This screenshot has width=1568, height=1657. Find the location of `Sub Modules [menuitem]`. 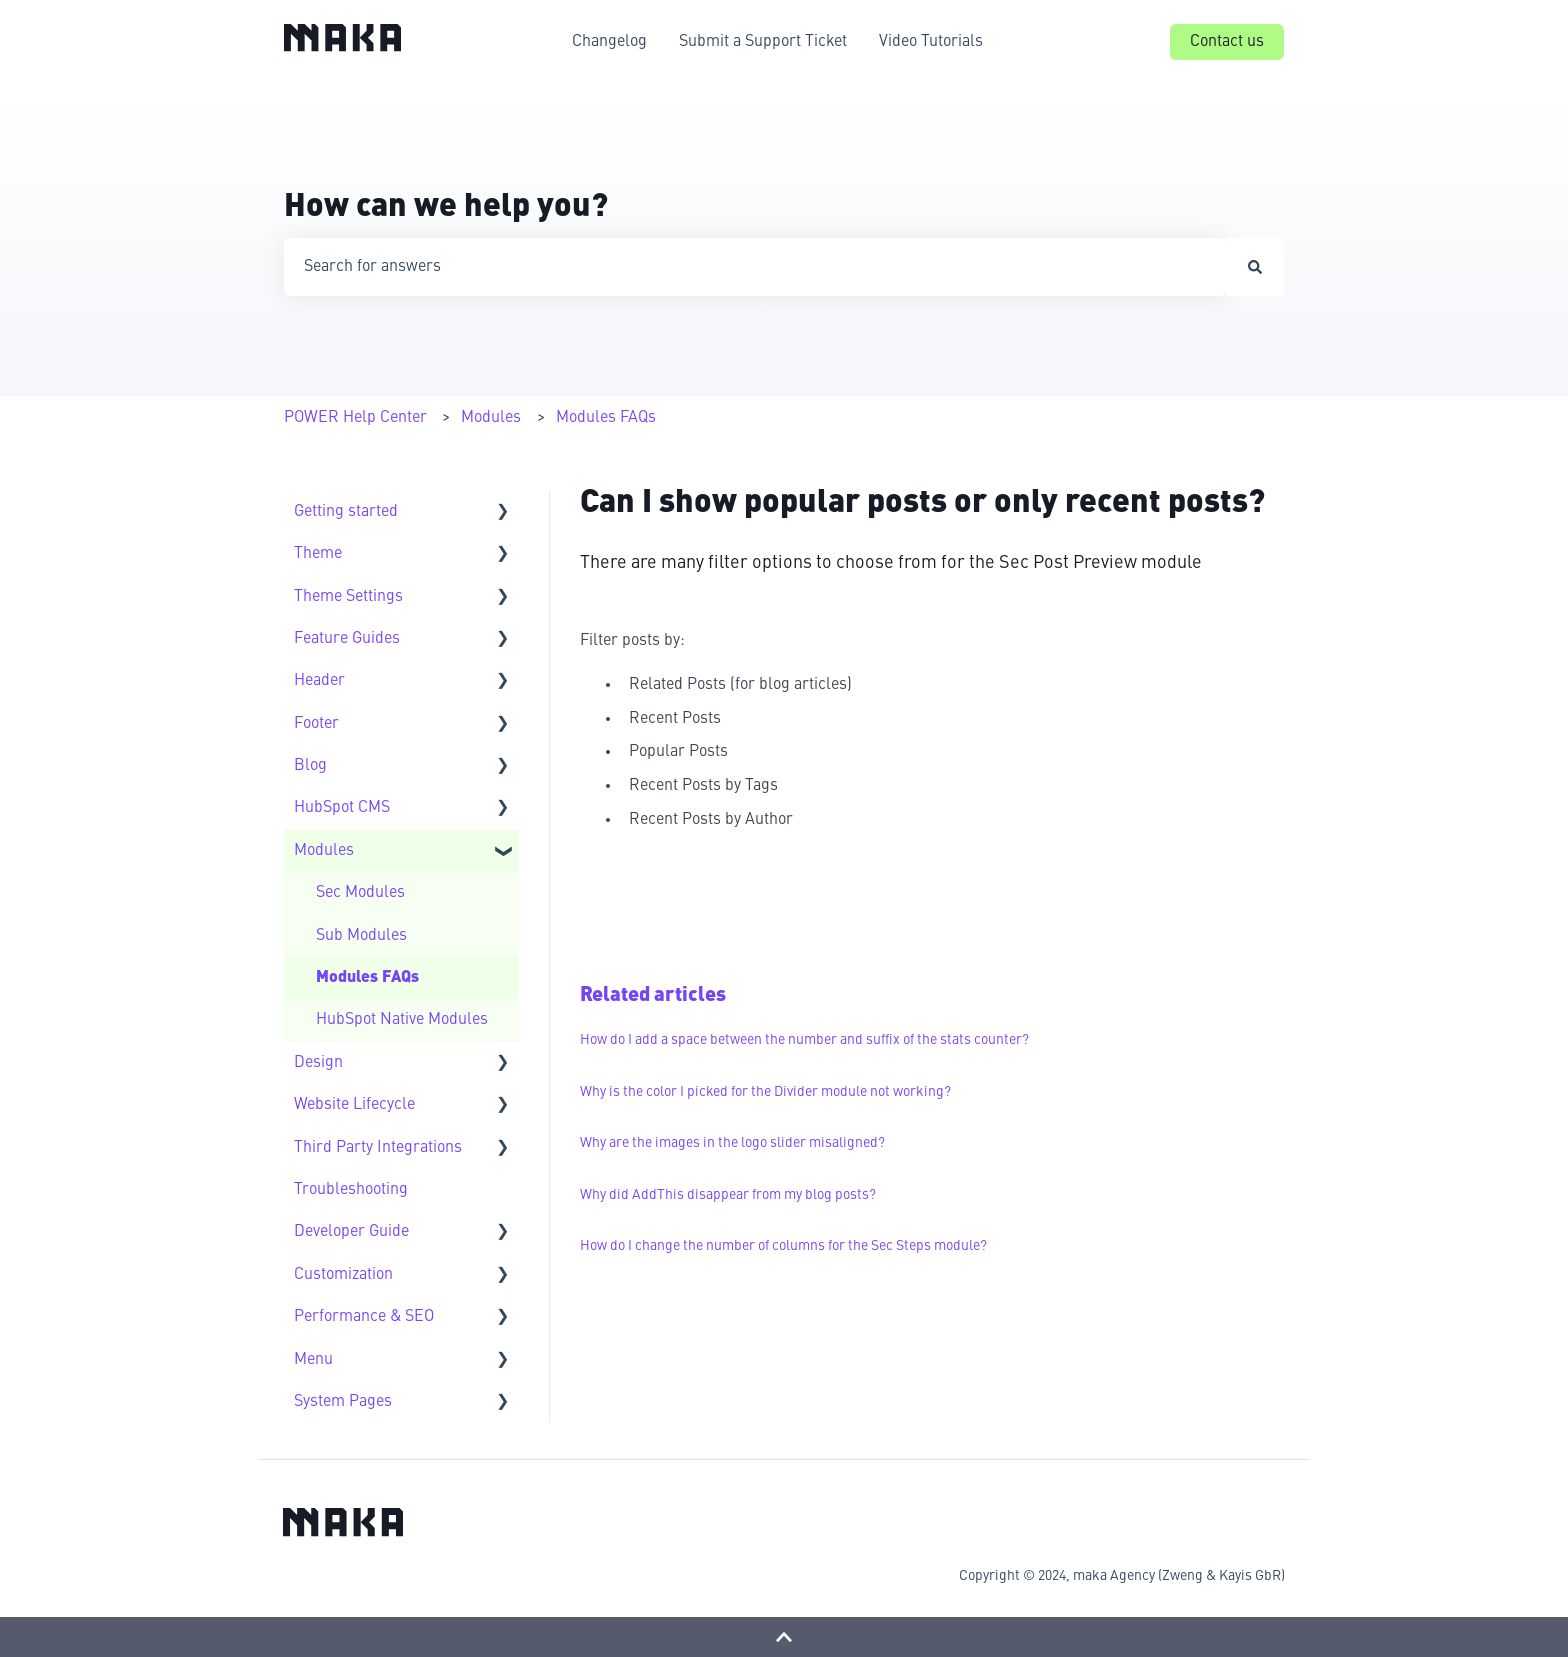

Sub Modules [menuitem] is located at coordinates (361, 936).